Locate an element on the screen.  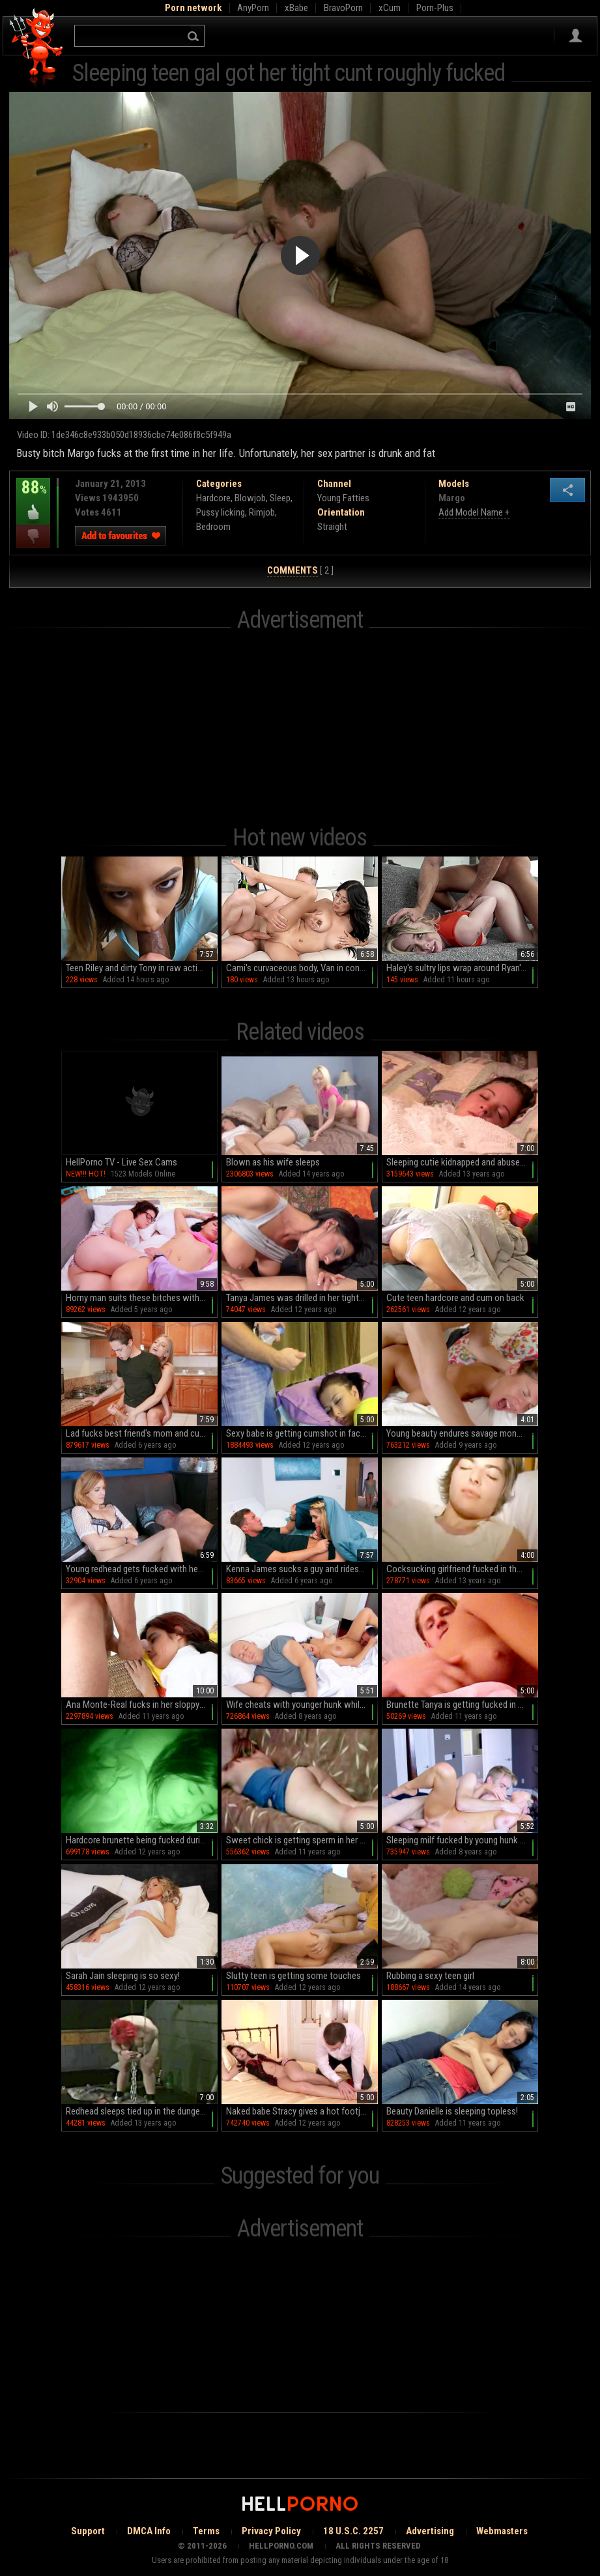
I dislike this is located at coordinates (33, 536).